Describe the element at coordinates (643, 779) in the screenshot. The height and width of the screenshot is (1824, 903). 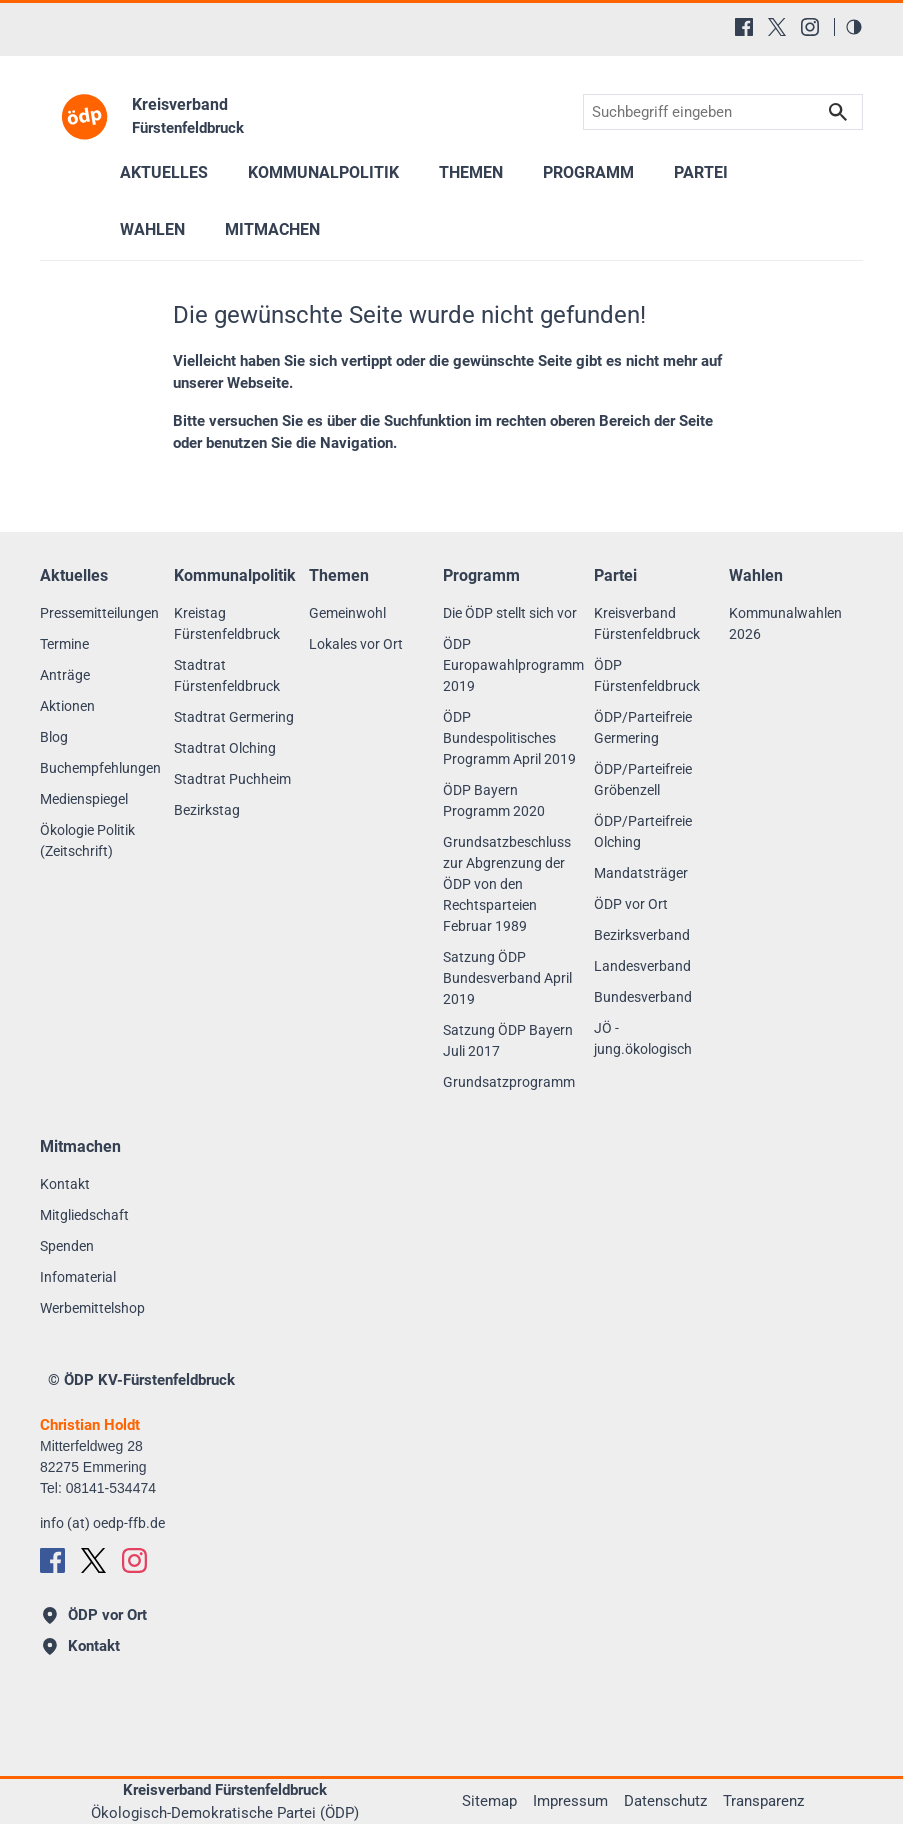
I see `ÖDP/Parteifreie Gröbenzell` at that location.